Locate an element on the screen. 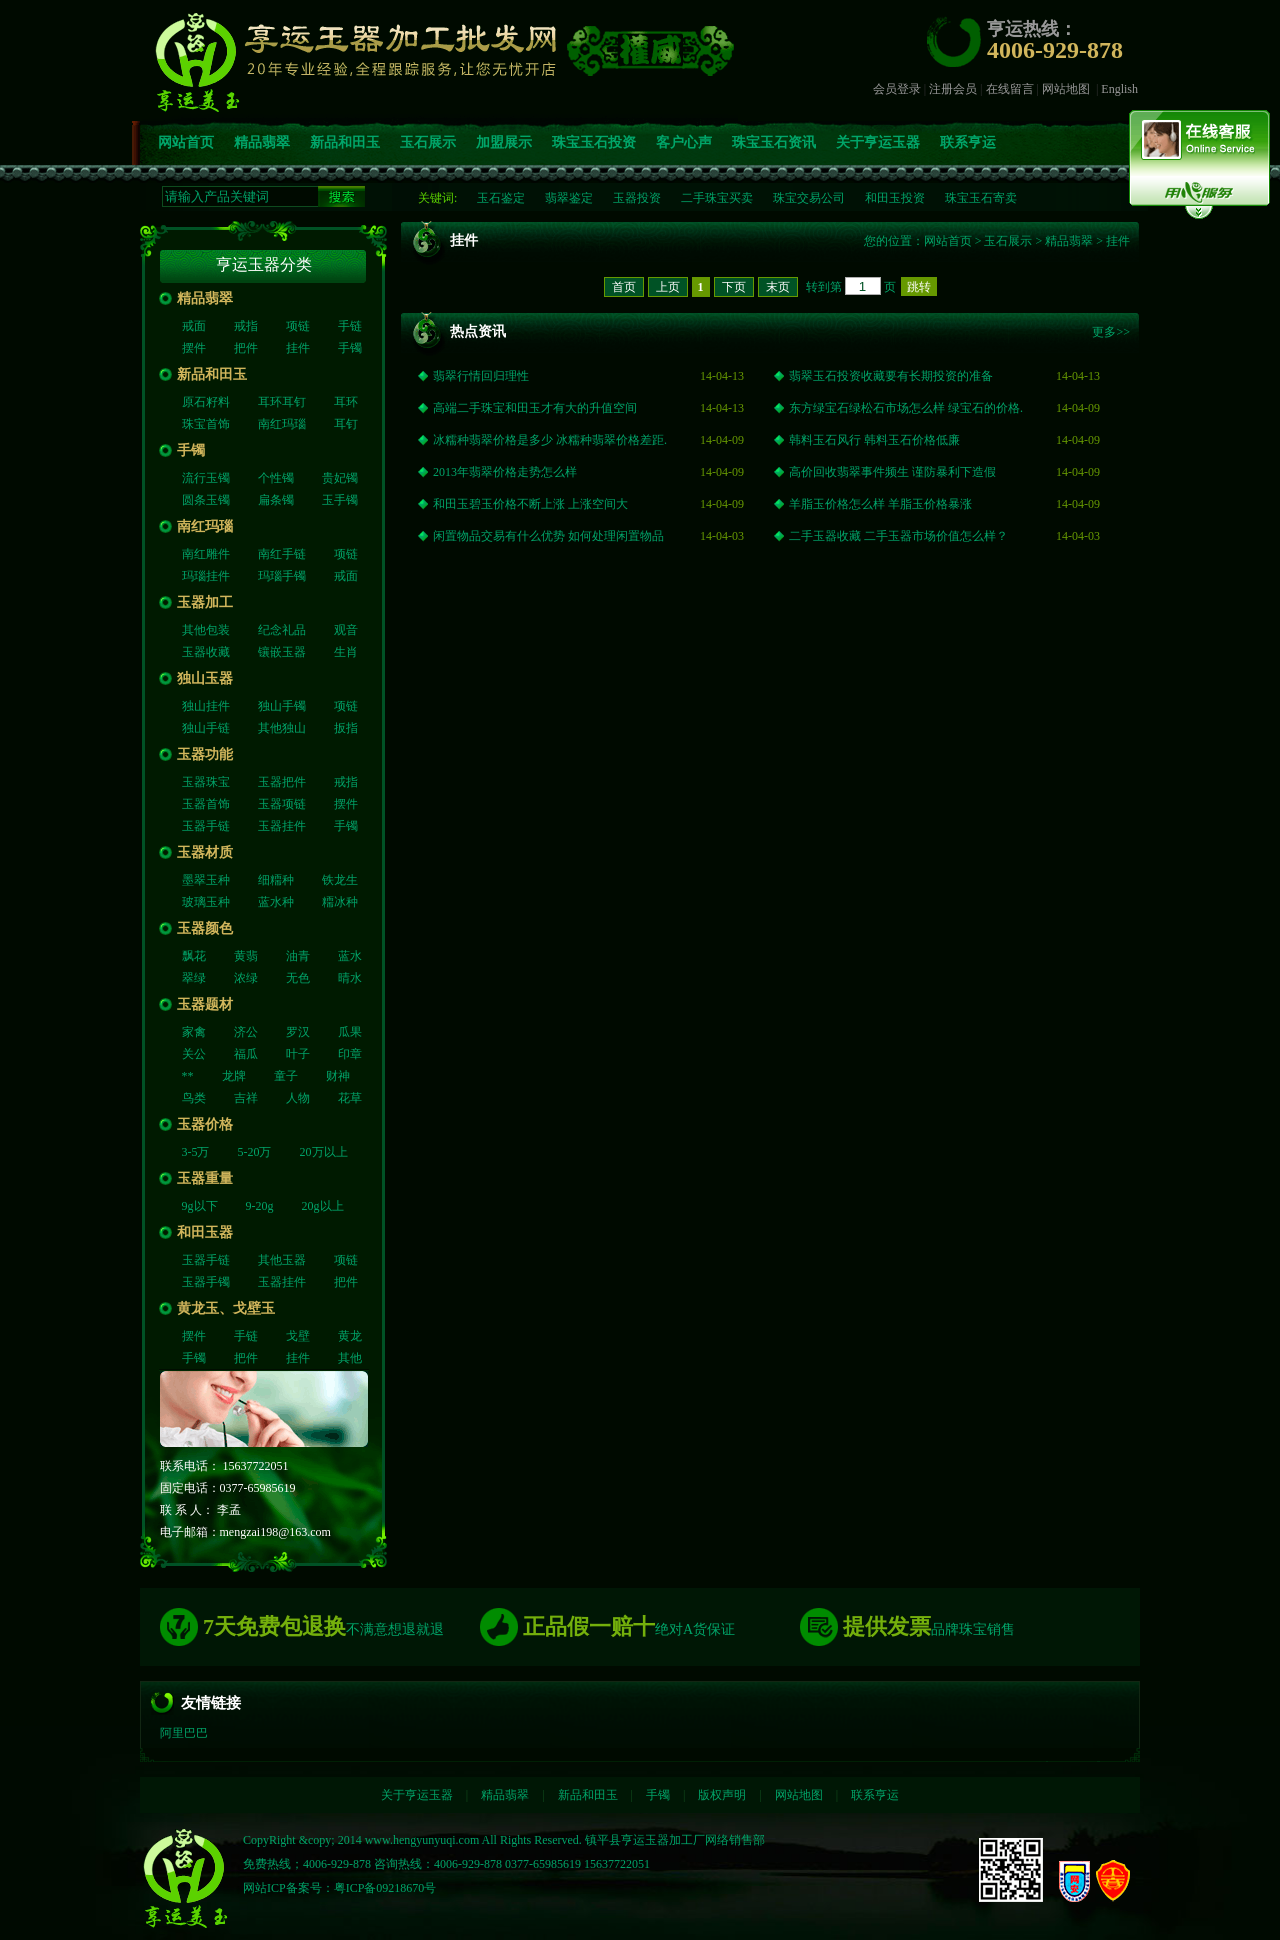 This screenshot has width=1280, height=1940. 和田玉投资 is located at coordinates (895, 198).